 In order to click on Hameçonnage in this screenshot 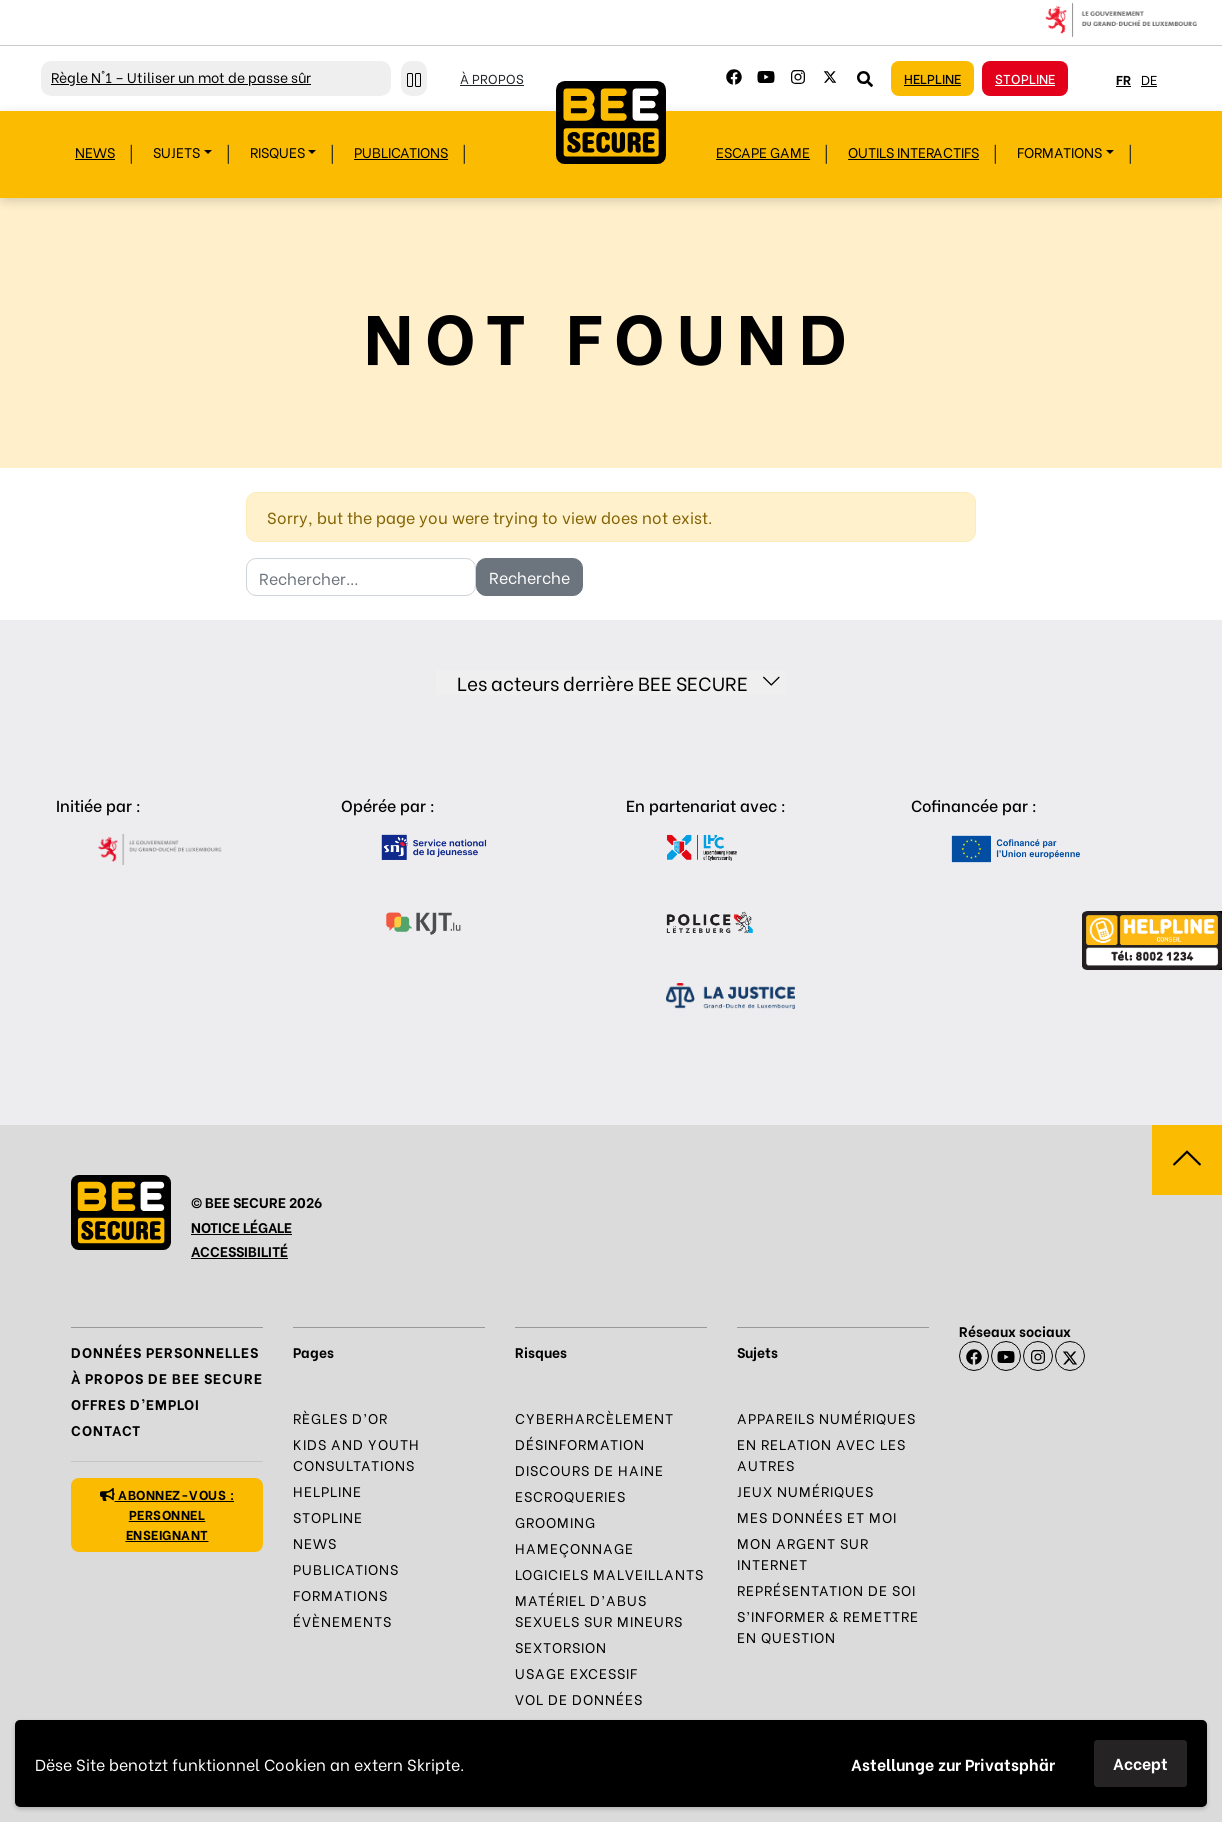, I will do `click(574, 1547)`.